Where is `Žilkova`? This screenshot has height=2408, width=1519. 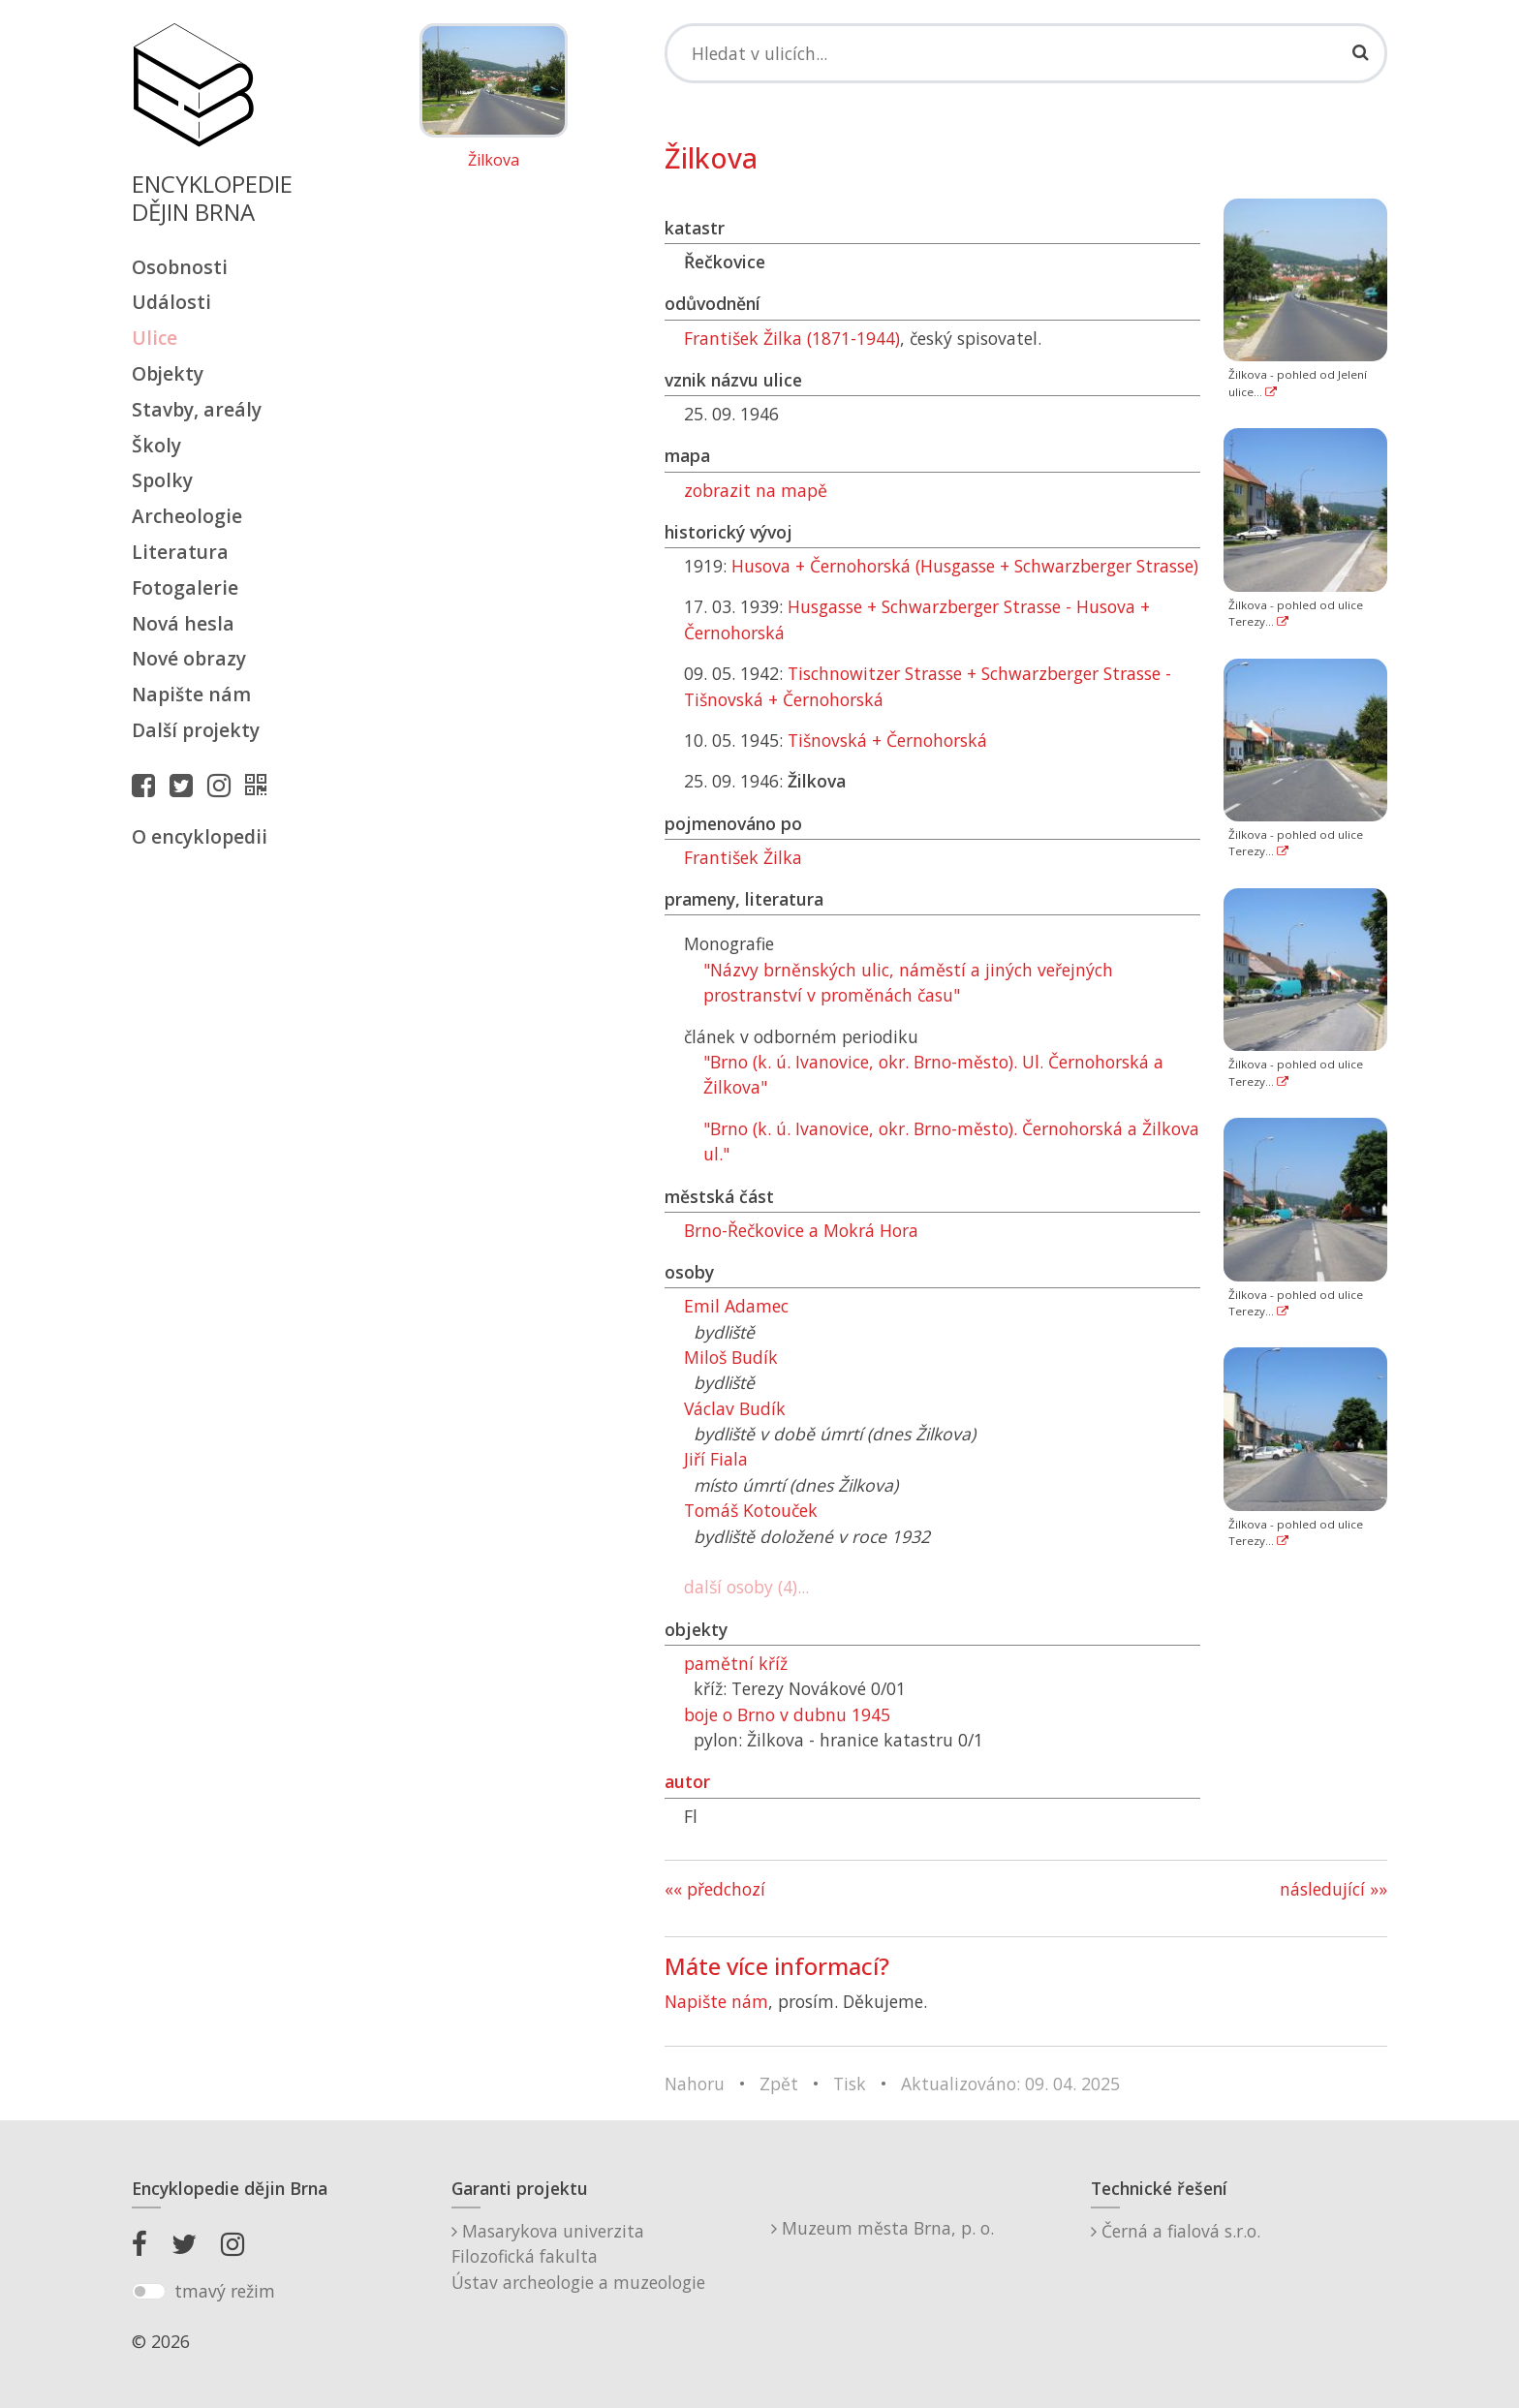
Žilkova is located at coordinates (493, 161).